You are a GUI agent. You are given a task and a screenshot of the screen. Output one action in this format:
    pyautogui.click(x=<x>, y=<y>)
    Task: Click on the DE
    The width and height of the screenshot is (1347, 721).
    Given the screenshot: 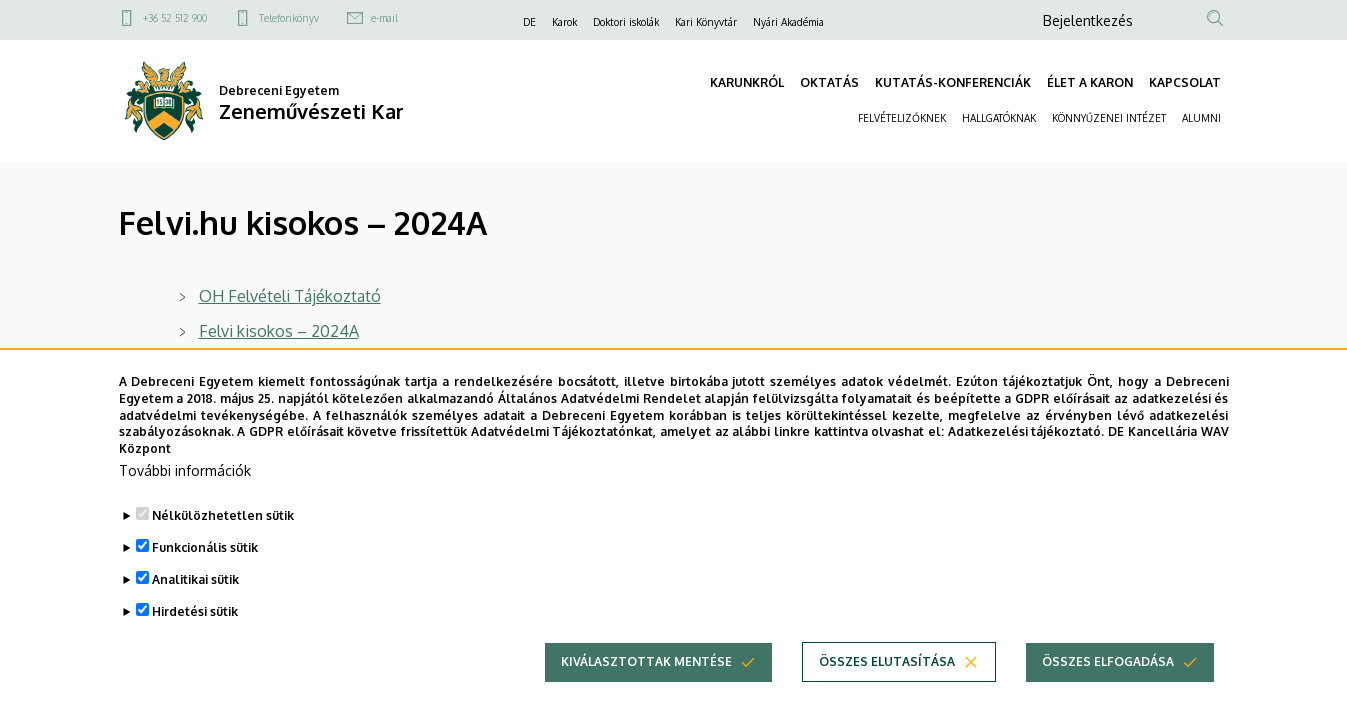 What is the action you would take?
    pyautogui.click(x=529, y=22)
    